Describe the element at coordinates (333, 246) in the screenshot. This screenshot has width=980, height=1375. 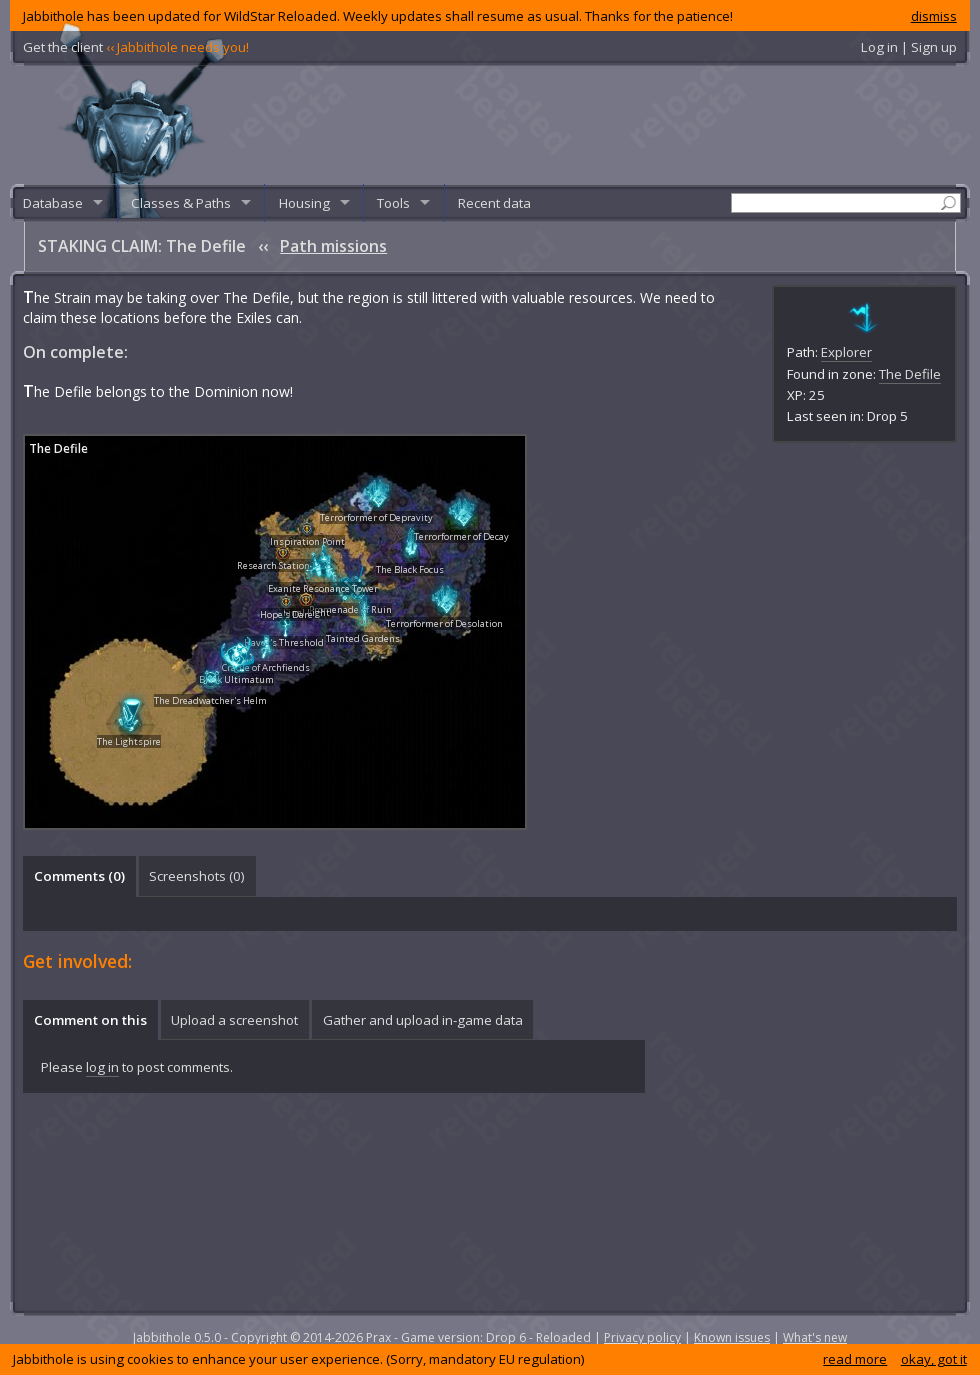
I see `Path missions` at that location.